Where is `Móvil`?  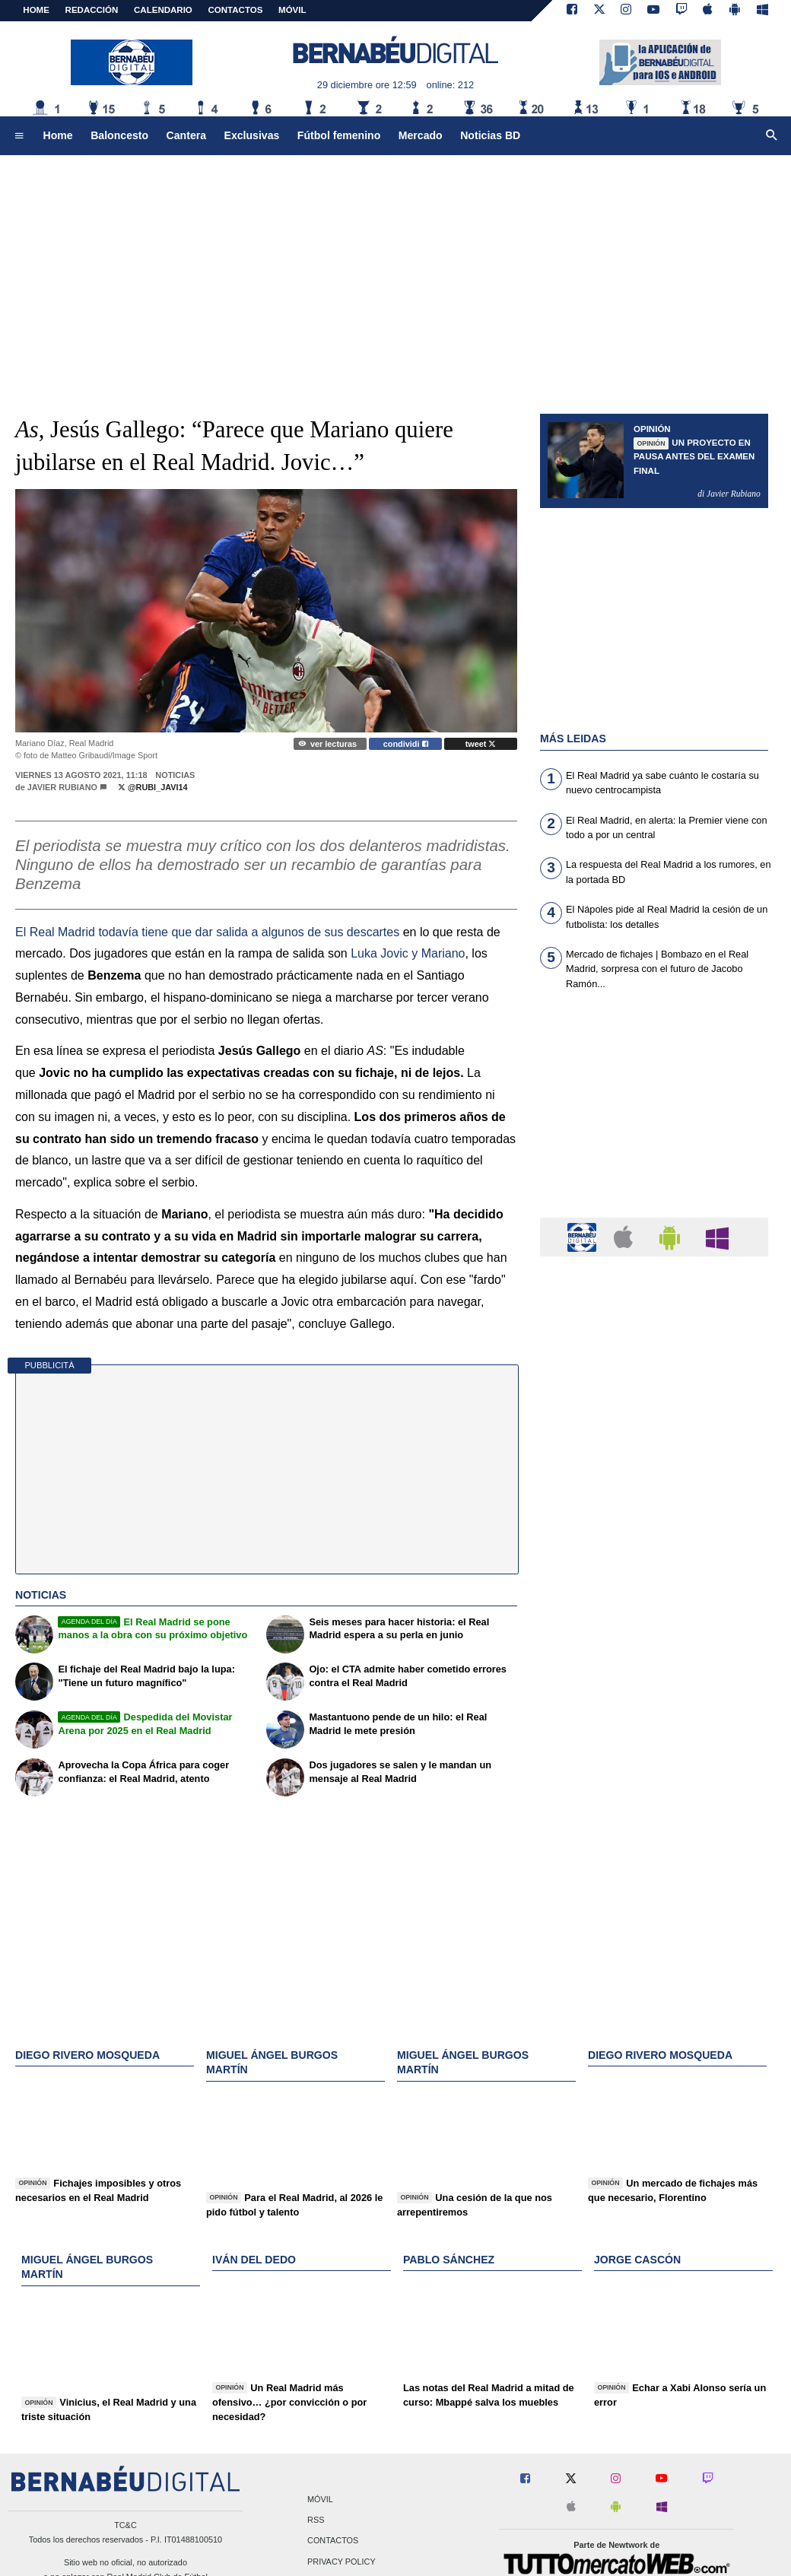 Móvil is located at coordinates (320, 2500).